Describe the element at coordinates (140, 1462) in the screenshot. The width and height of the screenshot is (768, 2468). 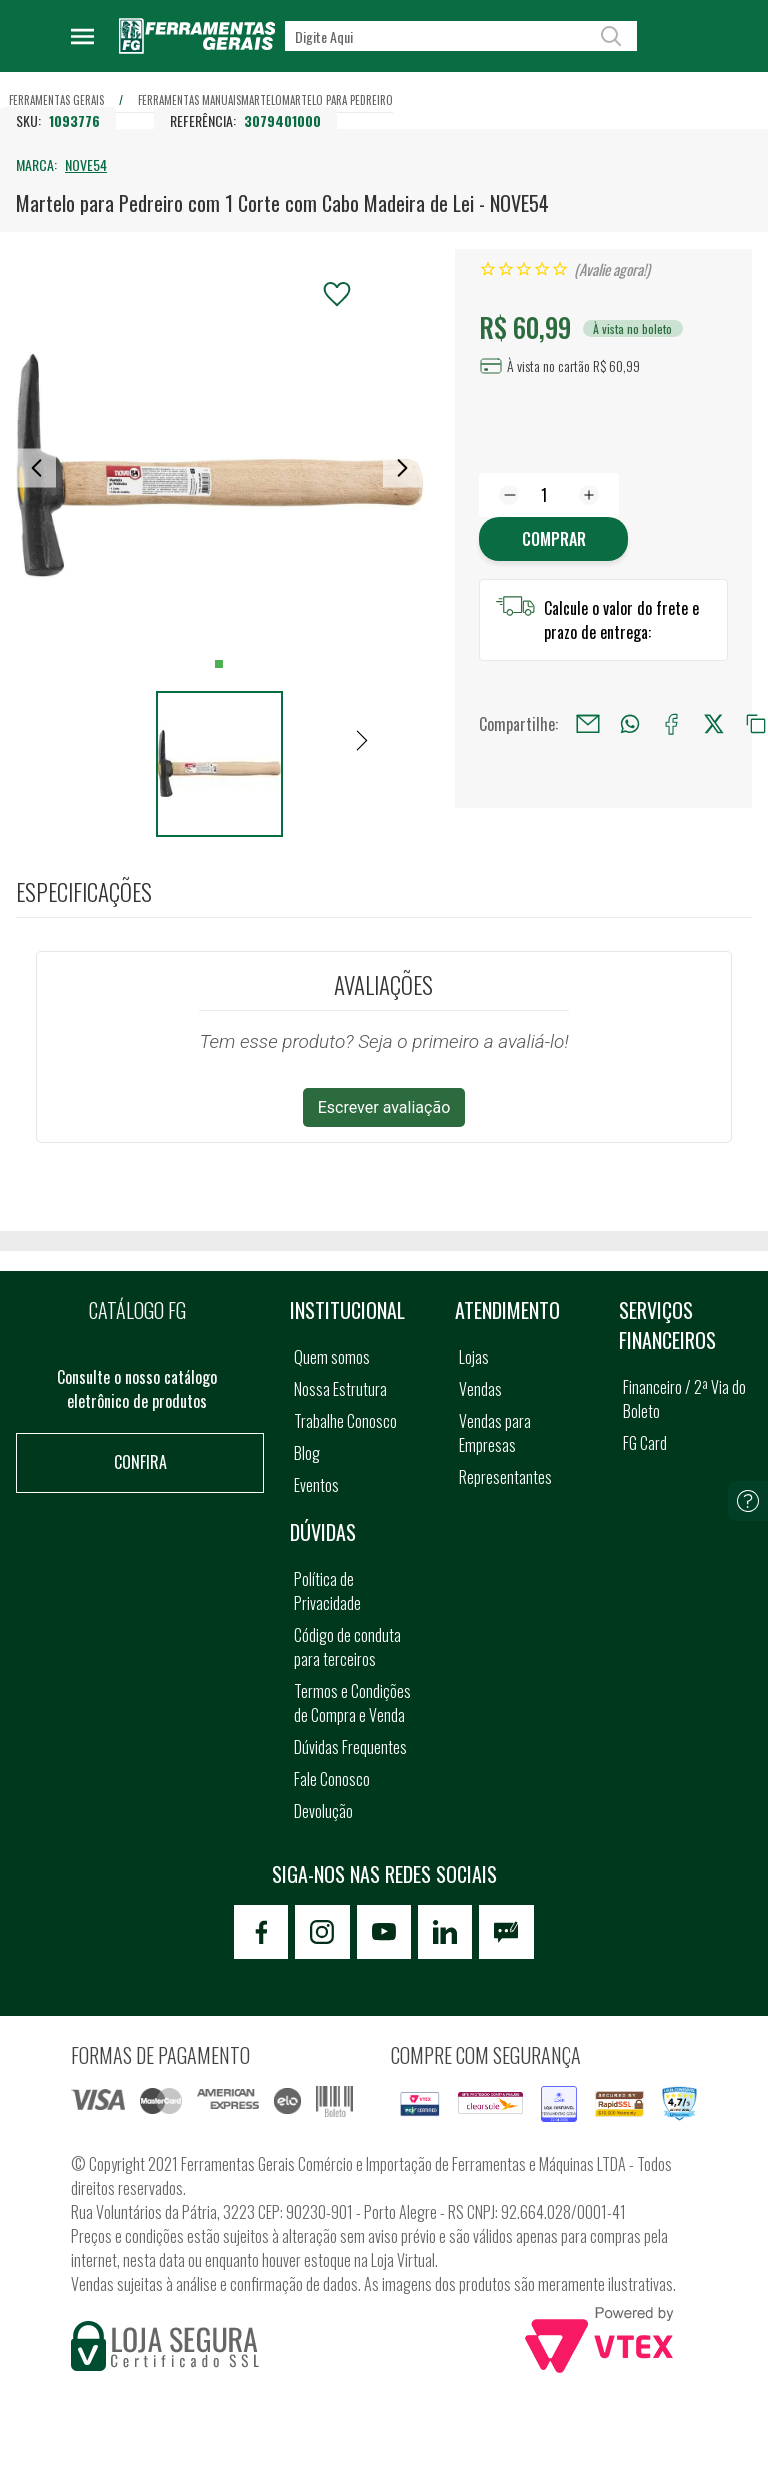
I see `Confira` at that location.